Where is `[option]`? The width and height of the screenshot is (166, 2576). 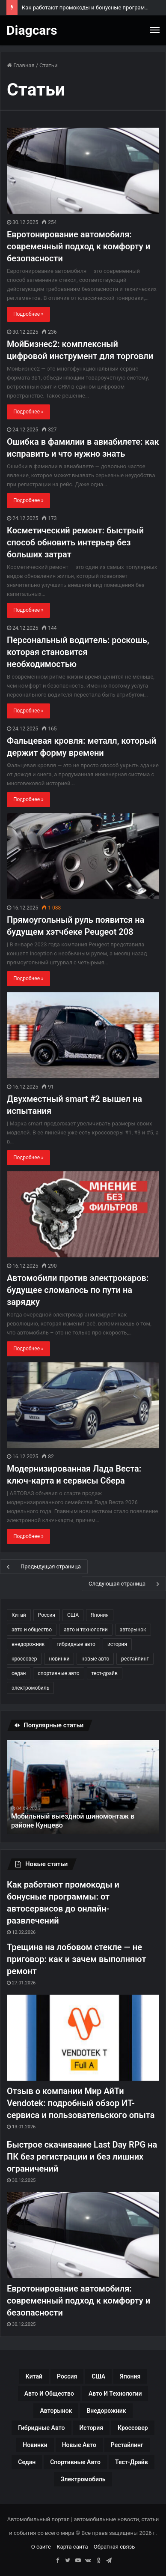 [option] is located at coordinates (83, 1787).